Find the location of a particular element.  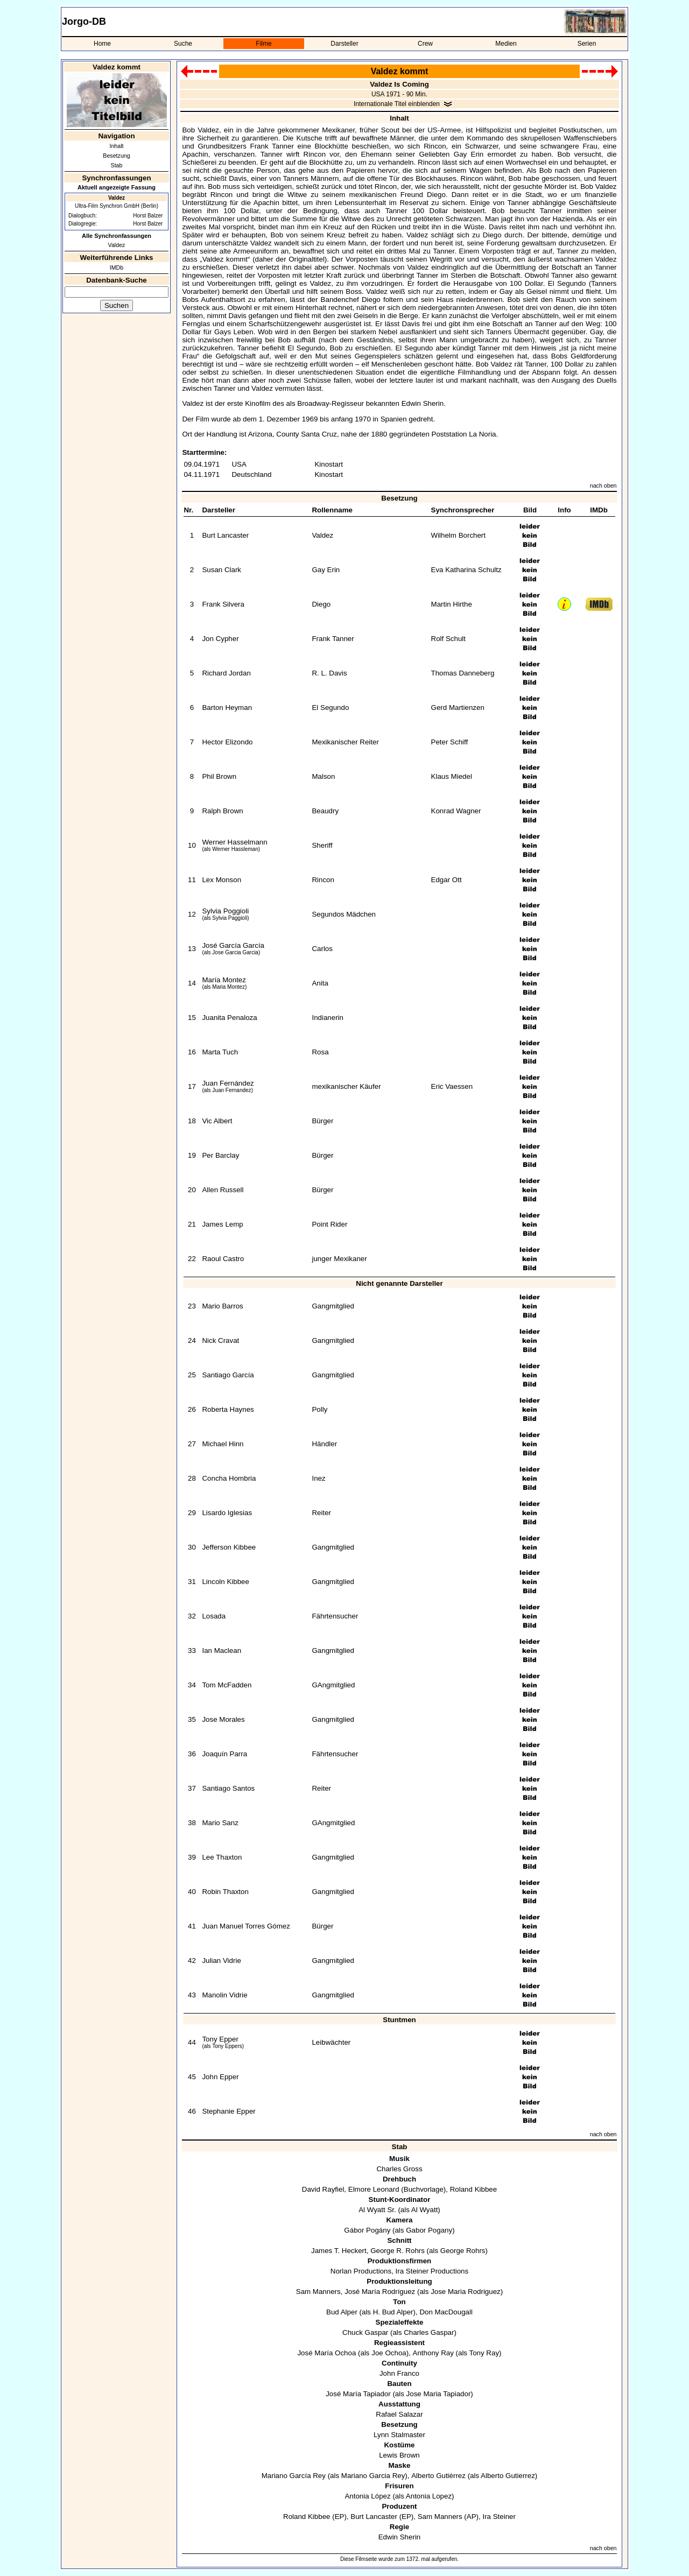

Joaquín Parra is located at coordinates (224, 1754).